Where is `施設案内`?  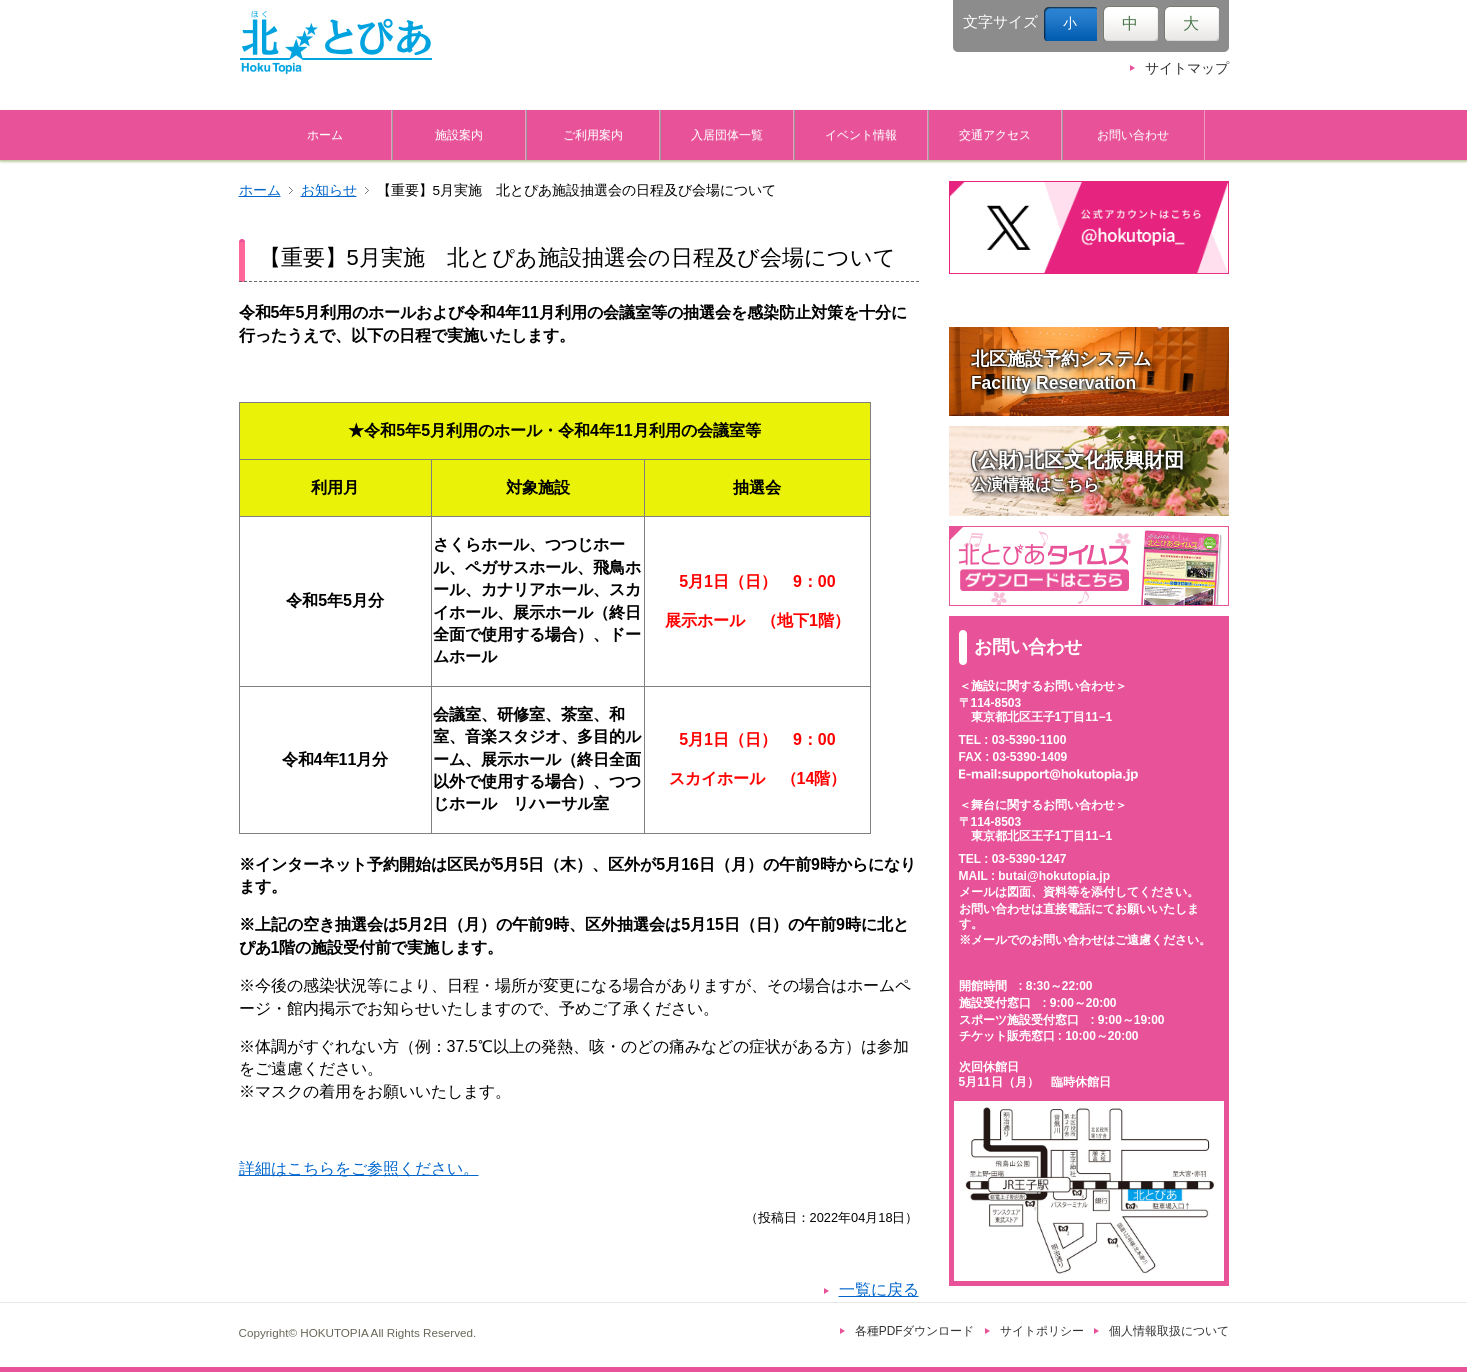 施設案内 is located at coordinates (459, 134).